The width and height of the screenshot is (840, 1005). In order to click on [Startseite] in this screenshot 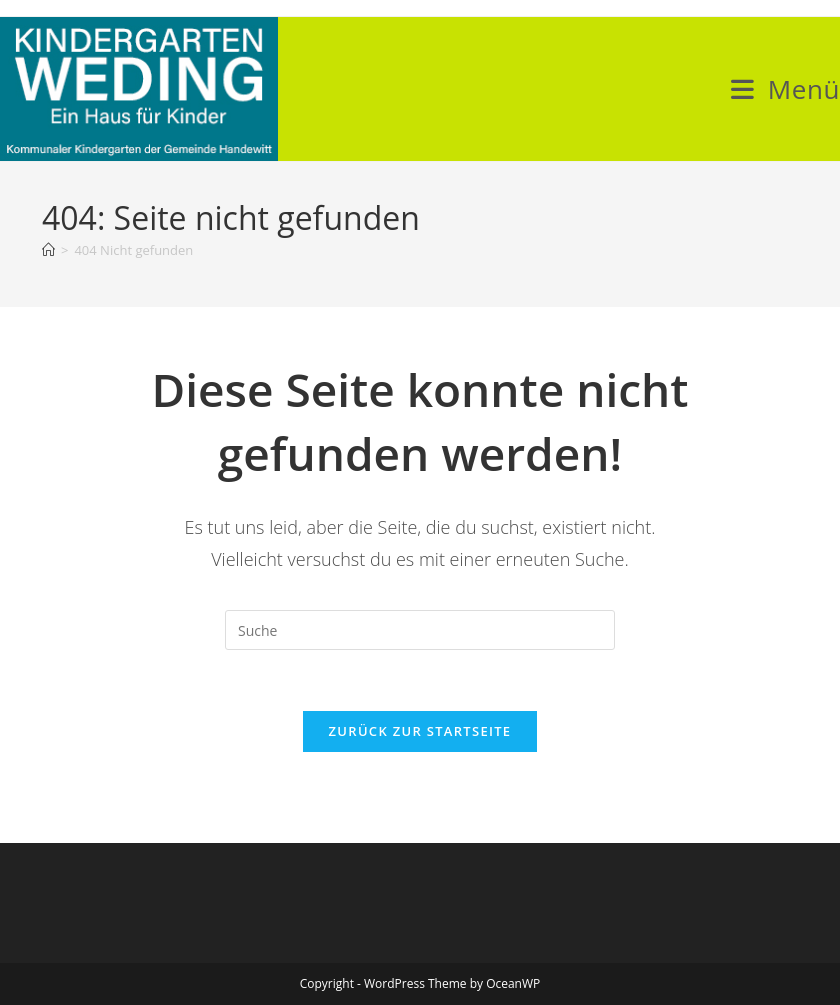, I will do `click(48, 250)`.